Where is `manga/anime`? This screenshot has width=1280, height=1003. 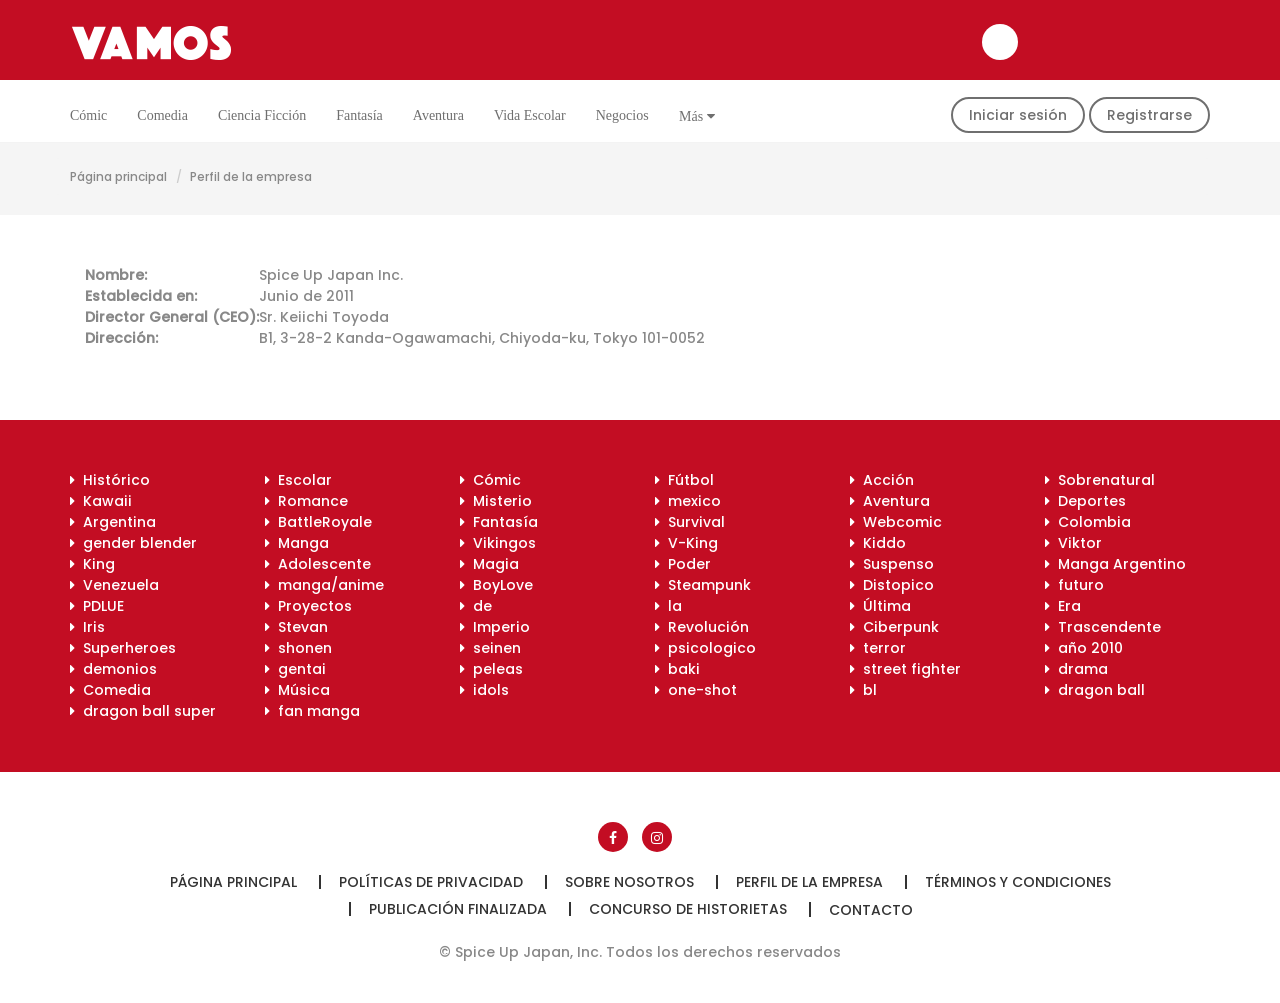
manga/anime is located at coordinates (324, 585).